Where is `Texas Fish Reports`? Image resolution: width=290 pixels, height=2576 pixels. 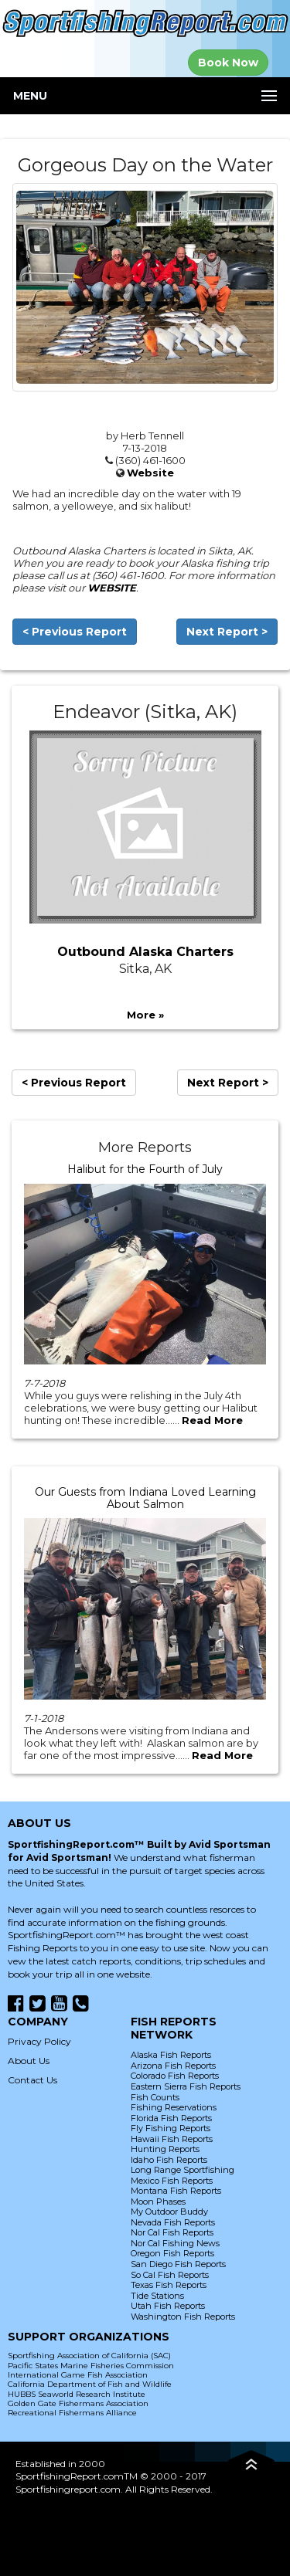 Texas Fish Reports is located at coordinates (168, 2284).